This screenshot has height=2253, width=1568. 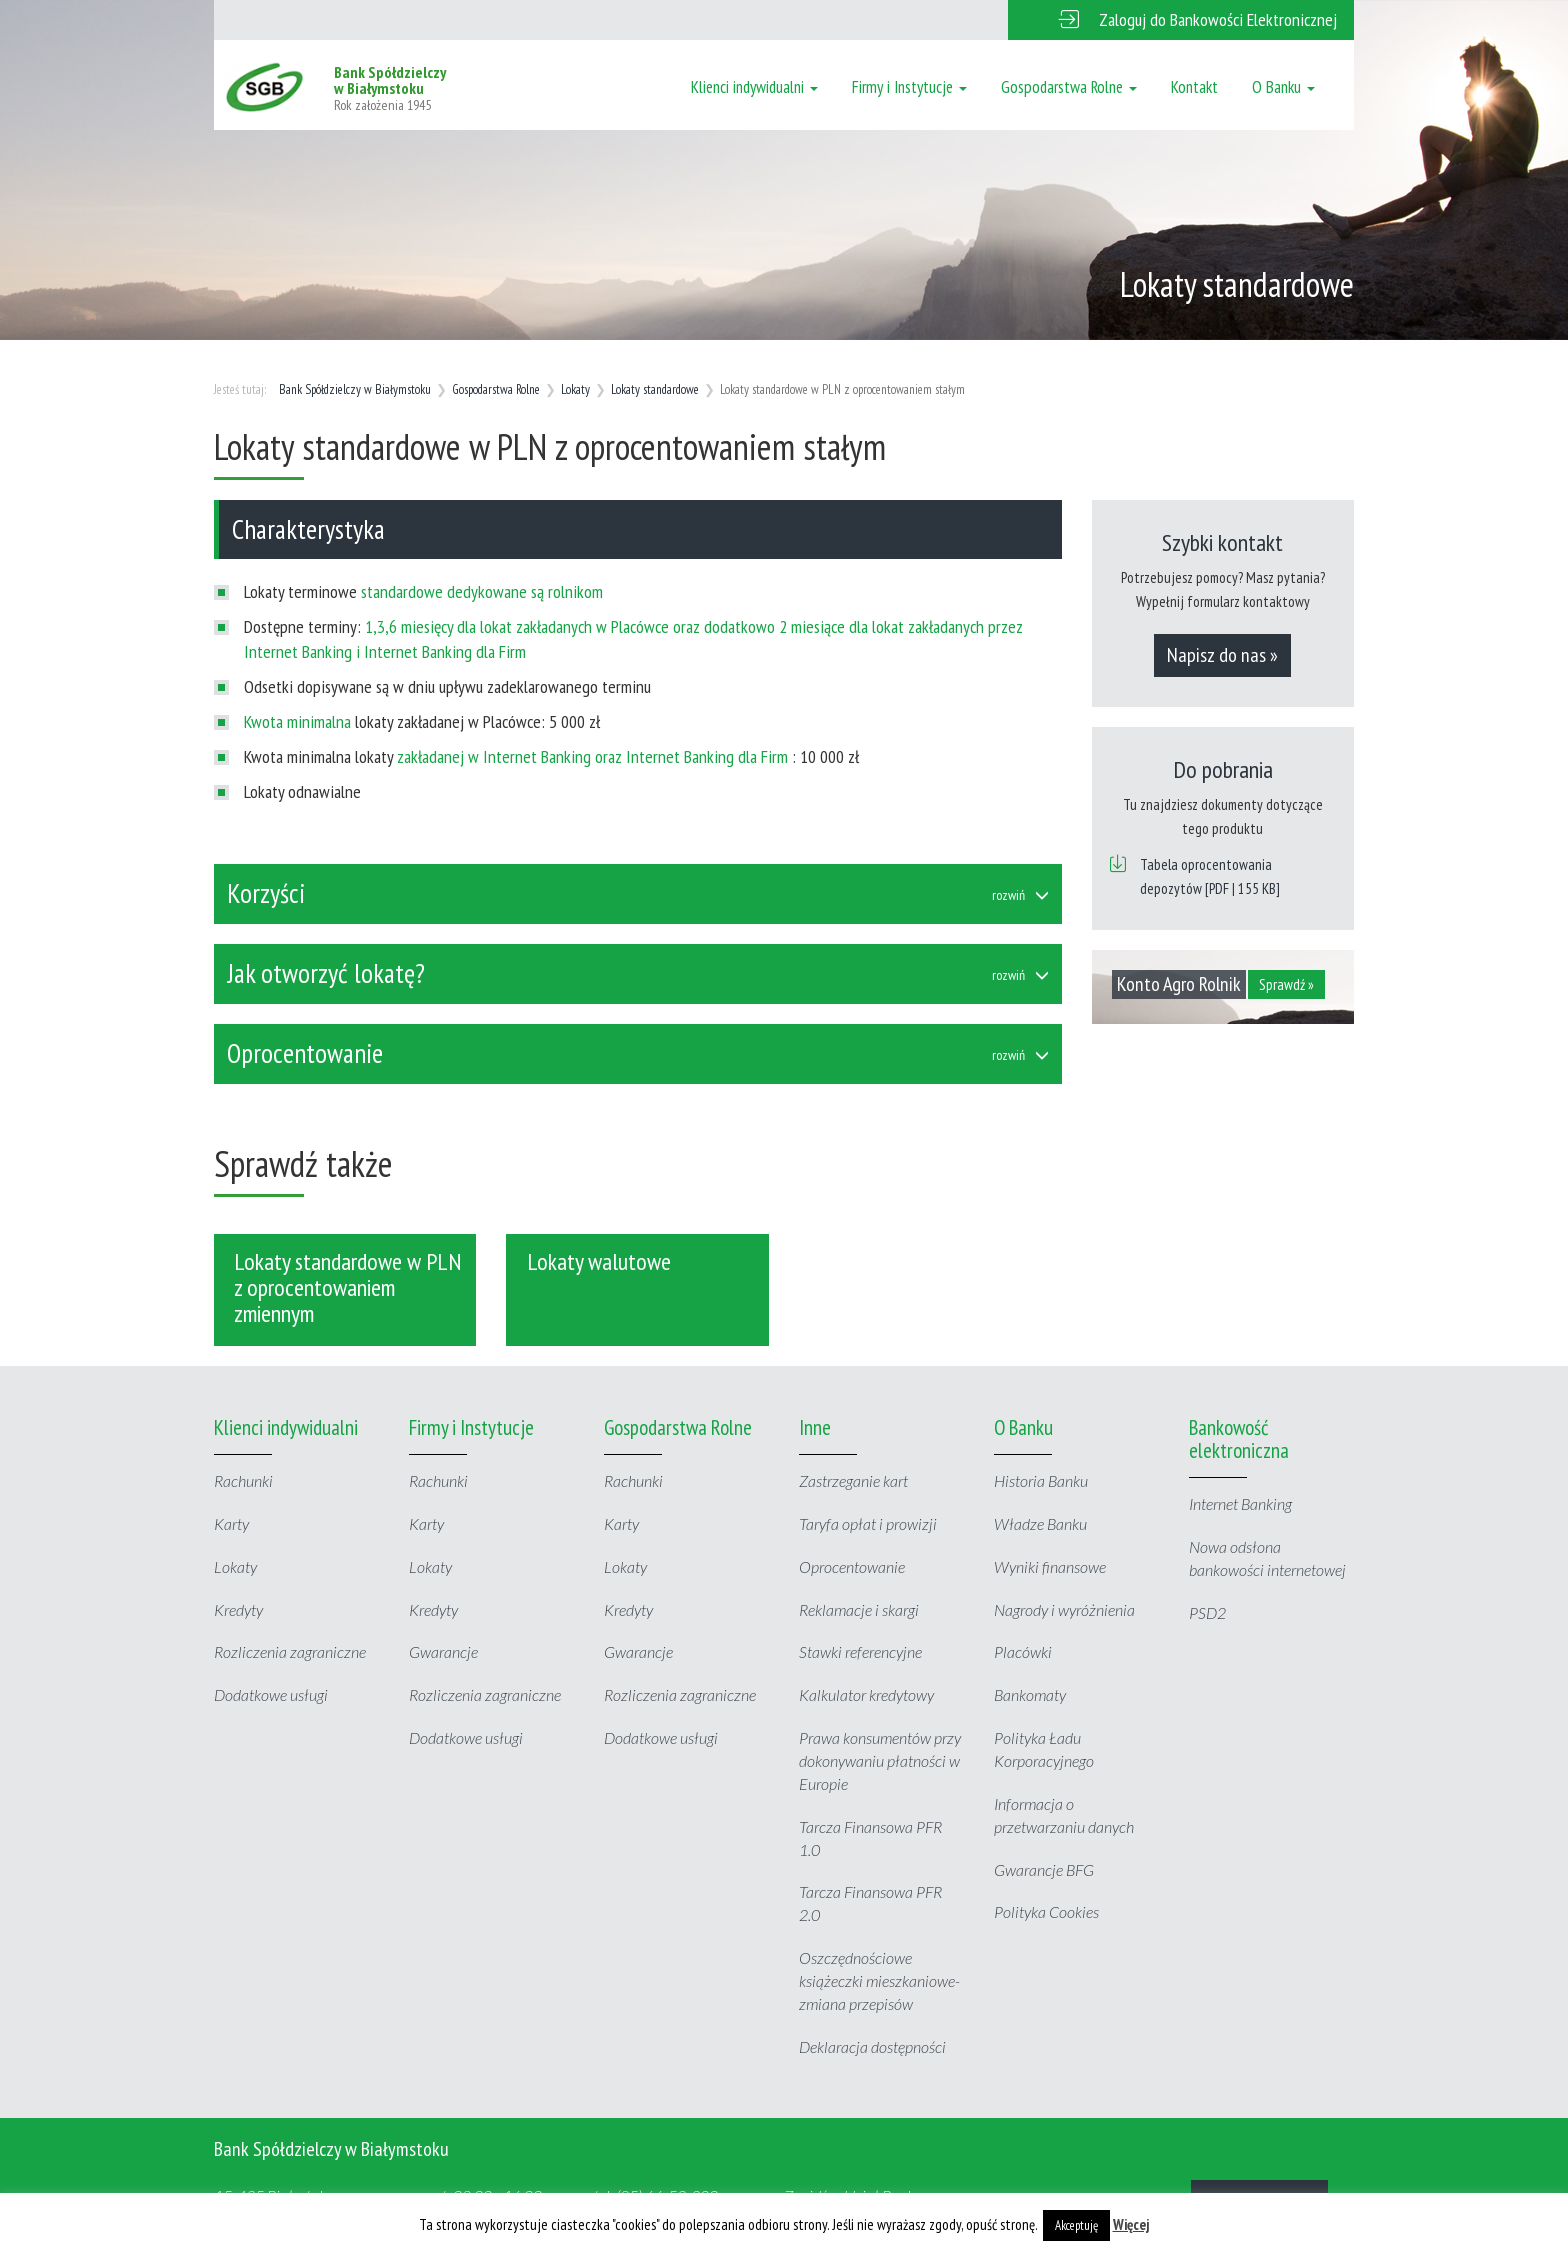 I want to click on Lokaty, so click(x=575, y=389).